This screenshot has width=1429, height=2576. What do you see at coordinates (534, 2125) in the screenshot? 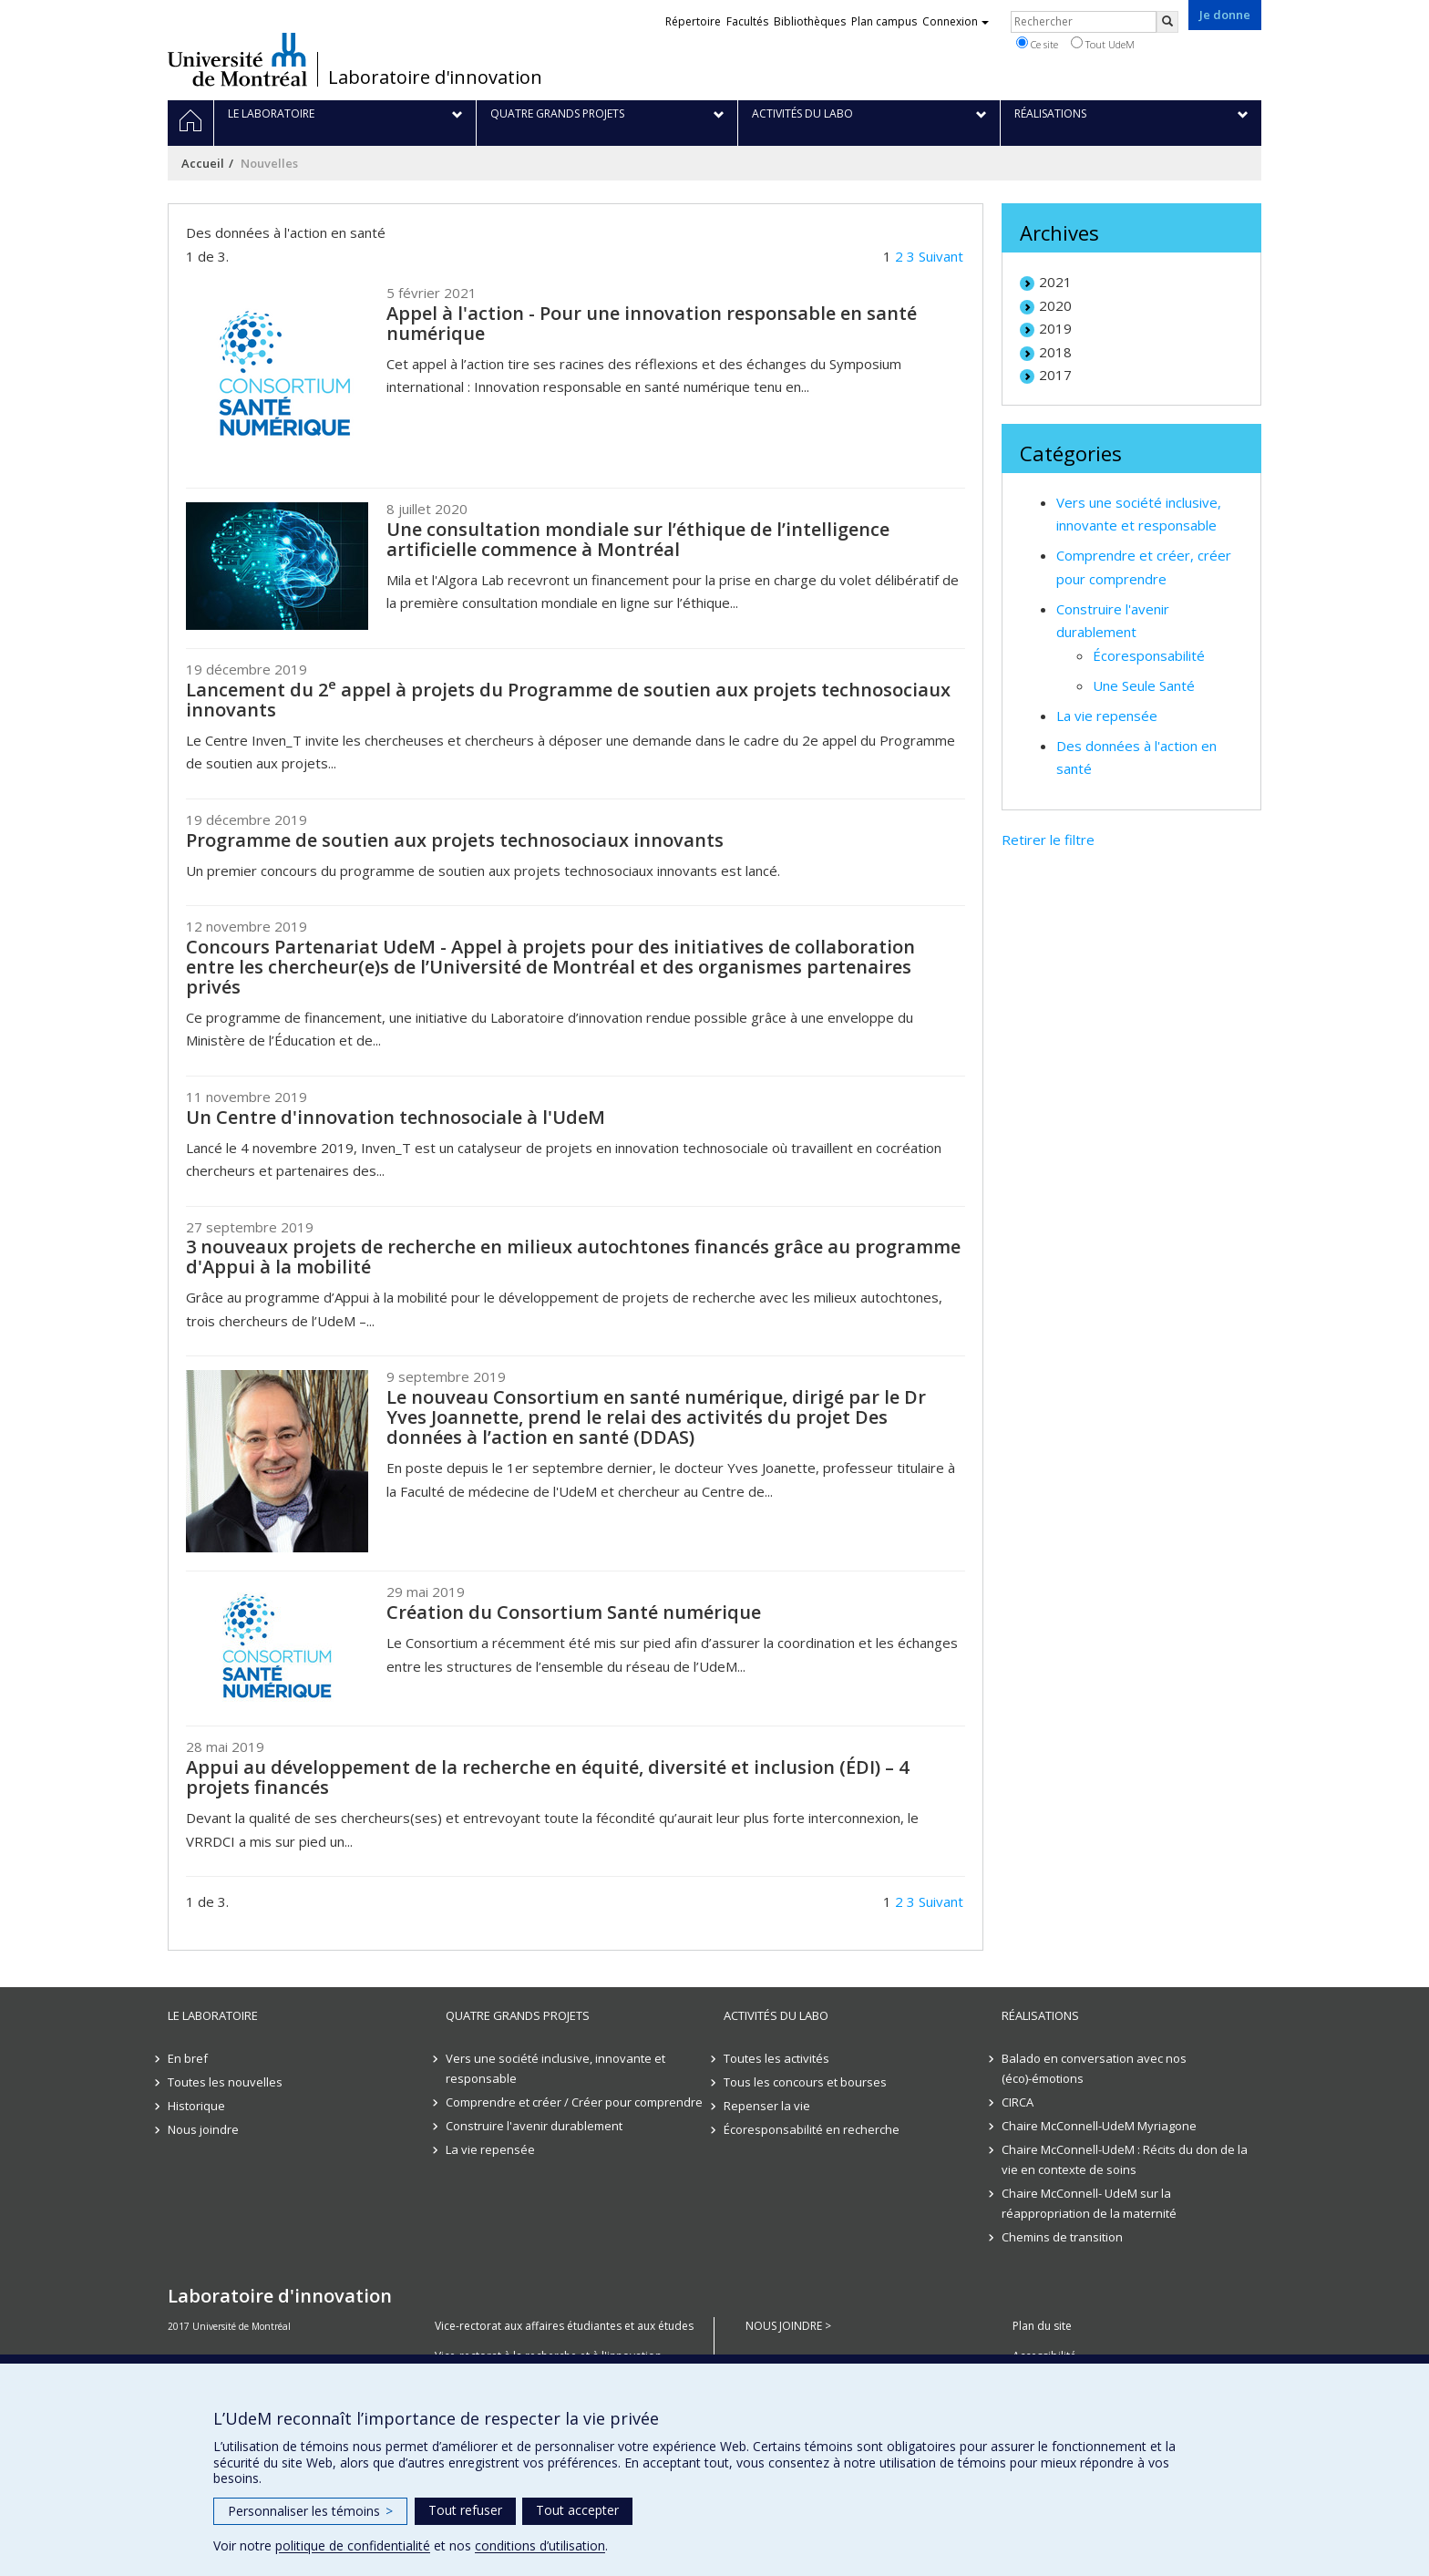
I see `Construire l'avenir durablement` at bounding box center [534, 2125].